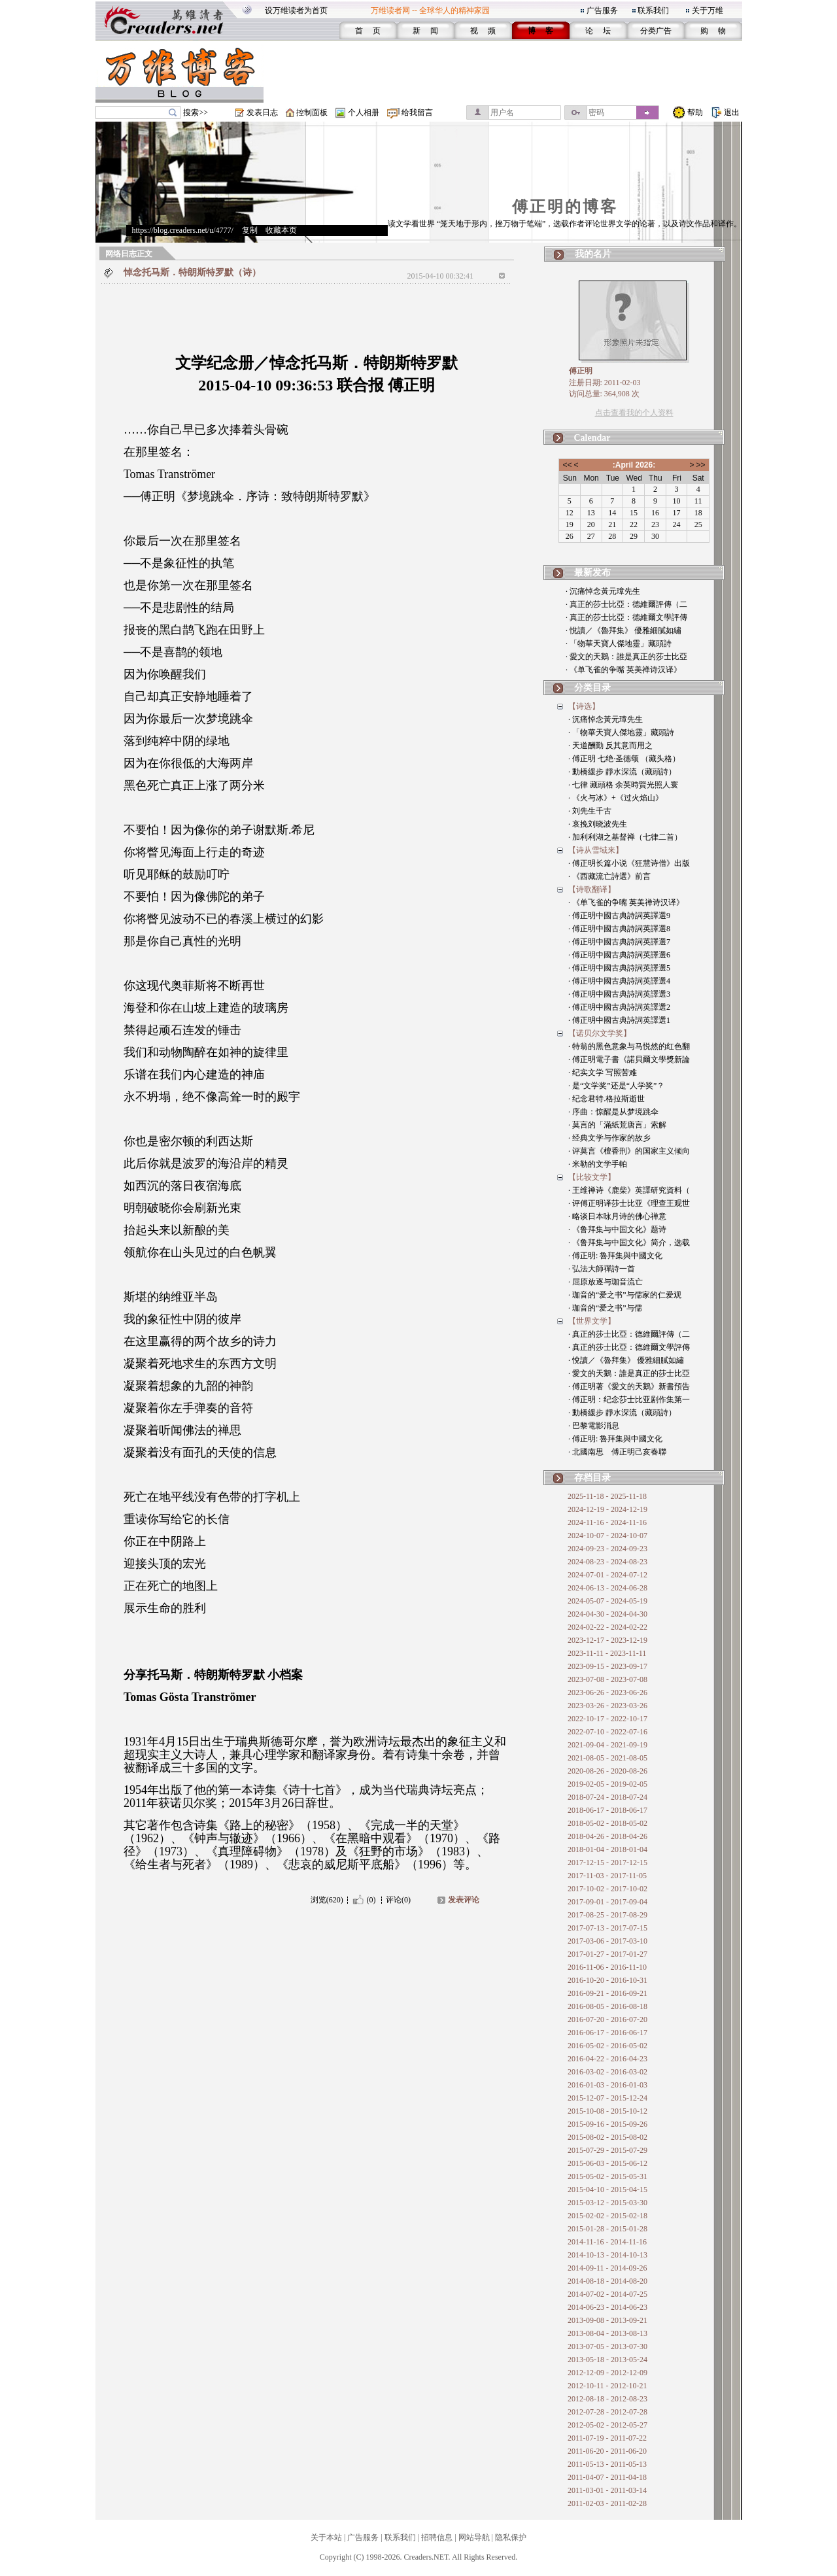  I want to click on 2016-07-20 - 2016-07-20, so click(607, 2019).